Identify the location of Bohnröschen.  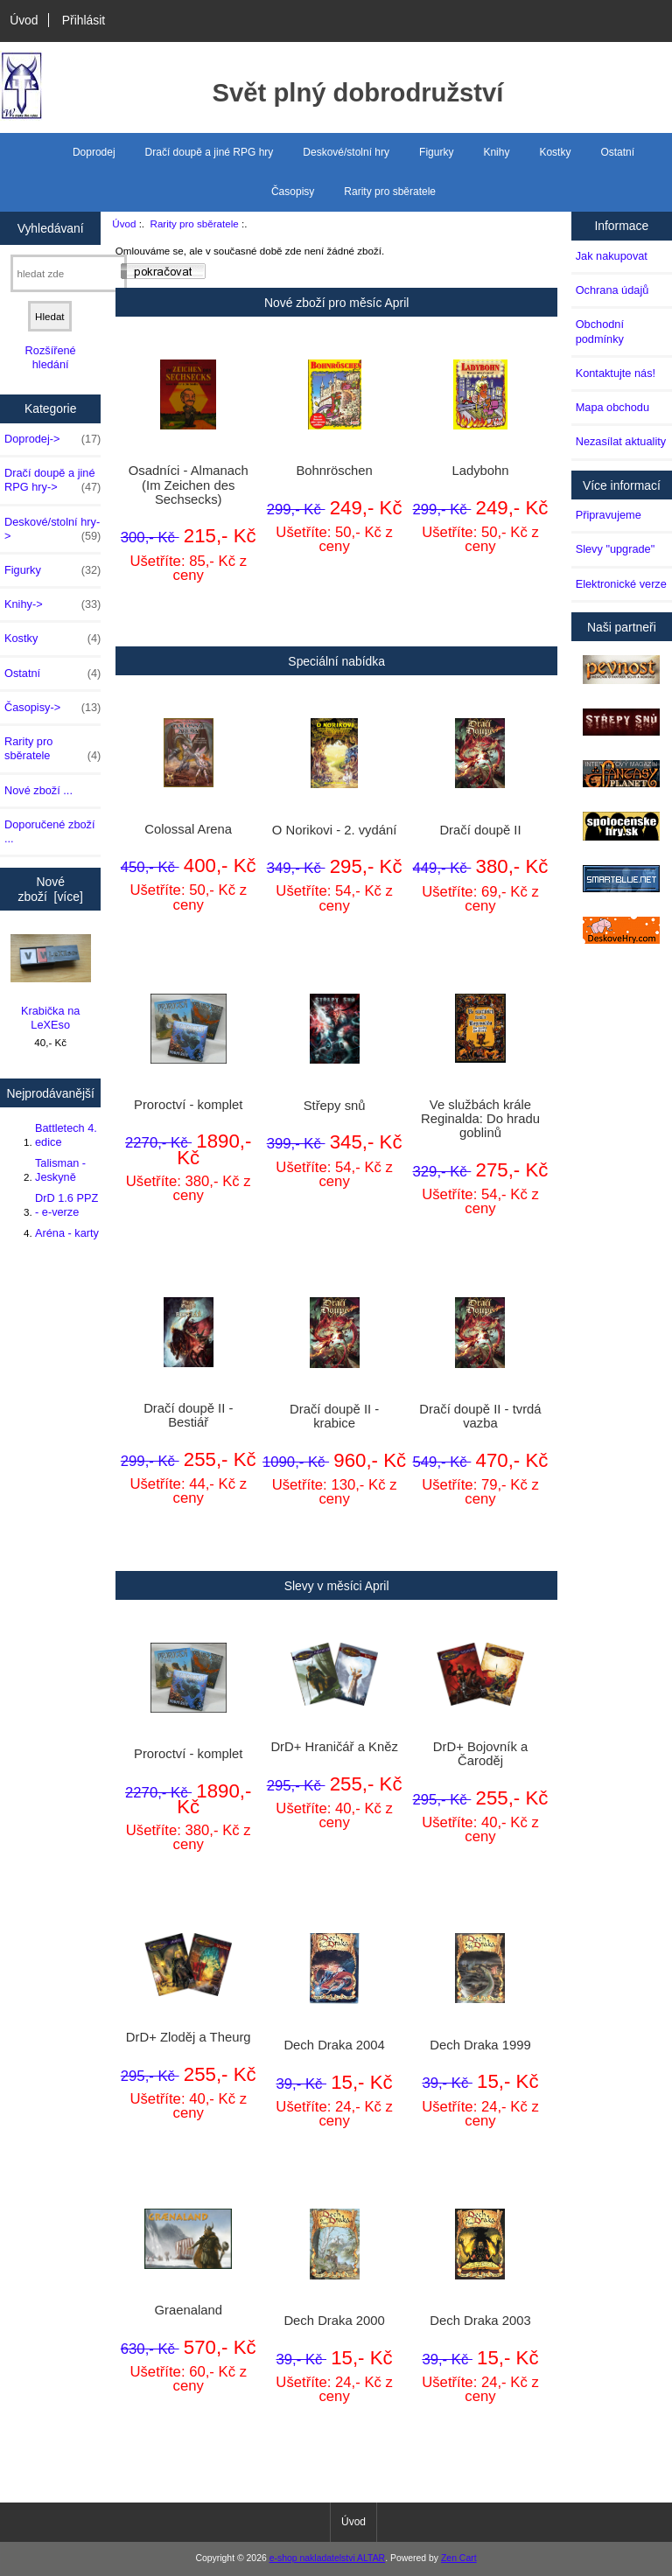
(334, 471).